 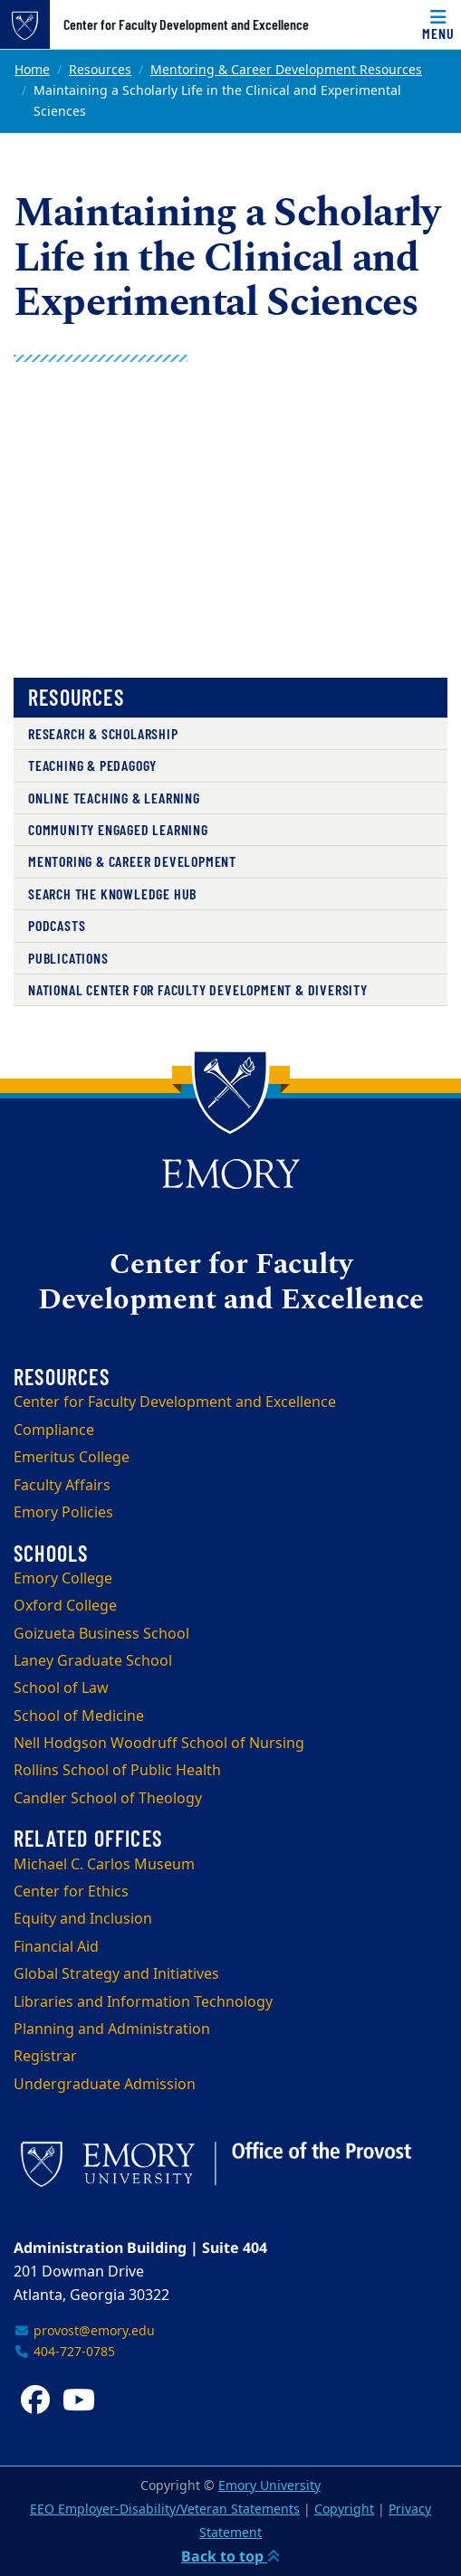 I want to click on Undergraduate Admission, so click(x=105, y=2085).